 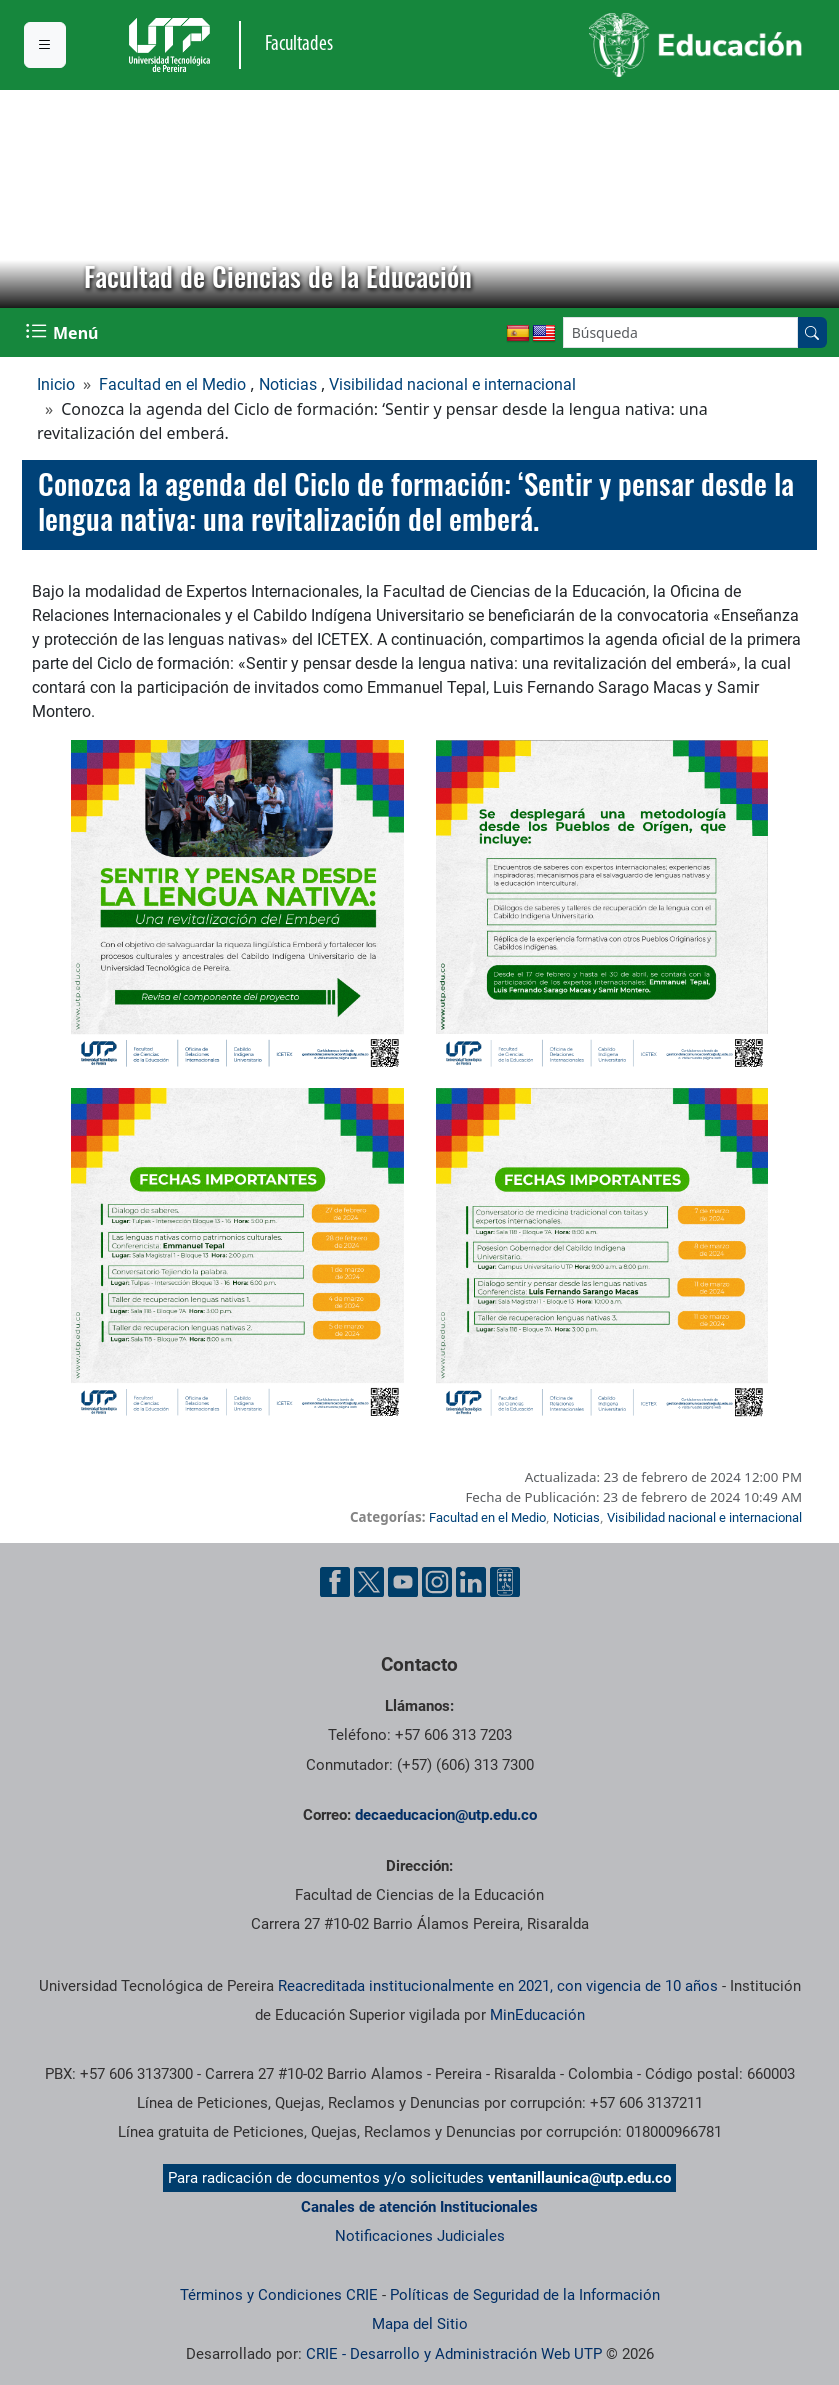 What do you see at coordinates (403, 1582) in the screenshot?
I see `[Cuenta oficial de la Universidad Tecnológica de Pereira en YouTube]` at bounding box center [403, 1582].